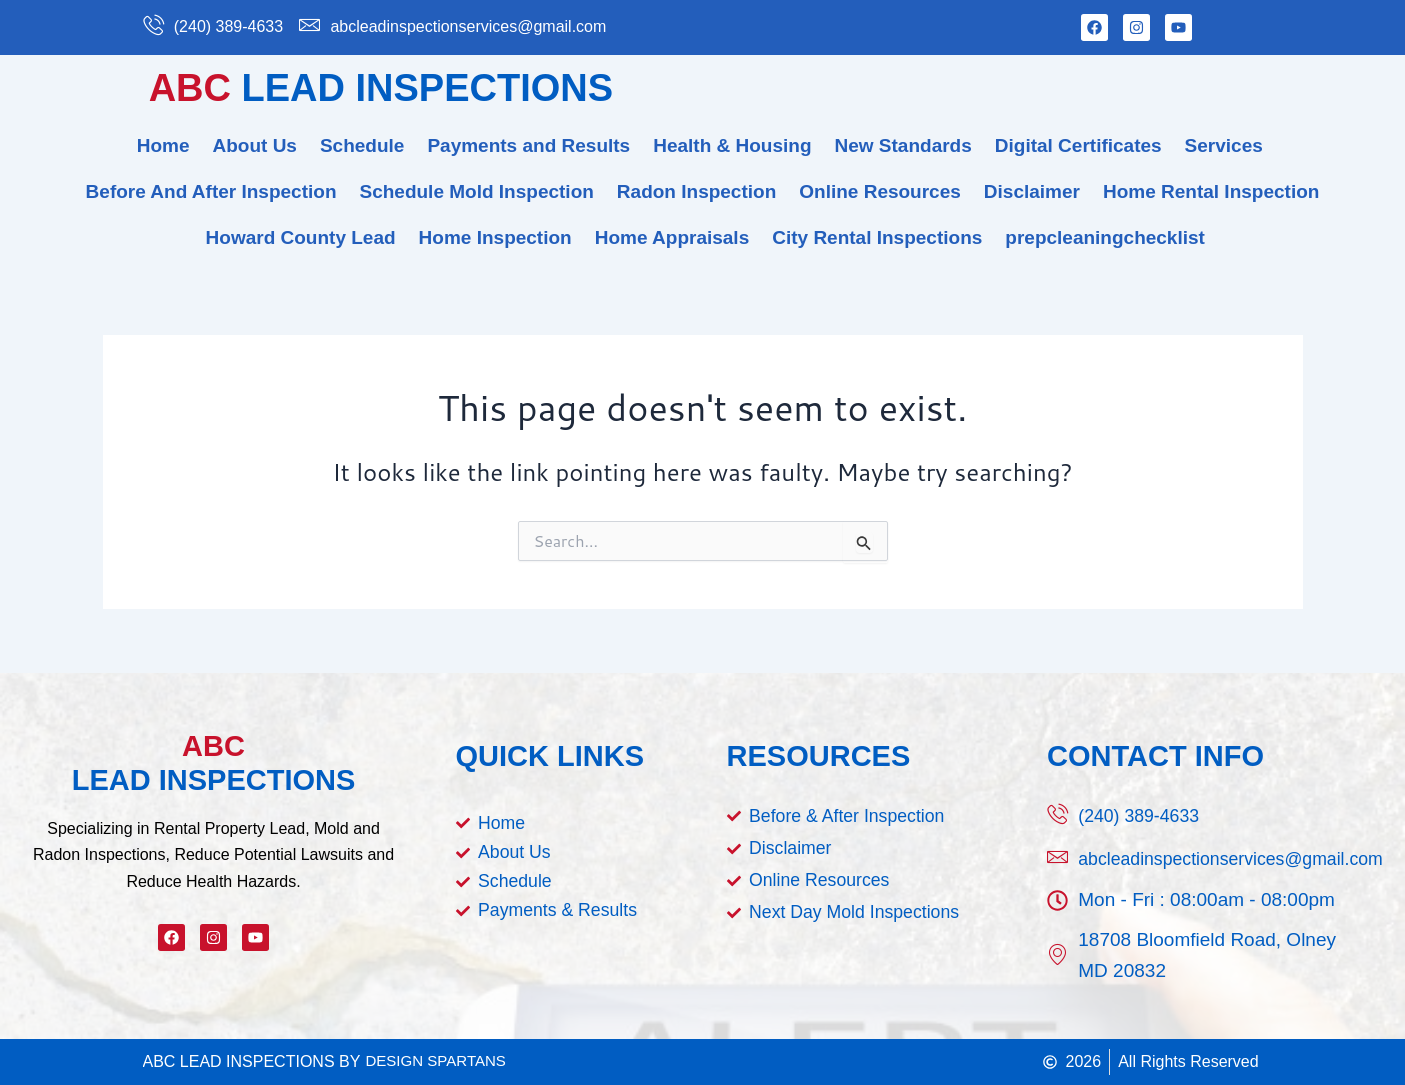 The image size is (1405, 1085). What do you see at coordinates (528, 145) in the screenshot?
I see `Payments and Results` at bounding box center [528, 145].